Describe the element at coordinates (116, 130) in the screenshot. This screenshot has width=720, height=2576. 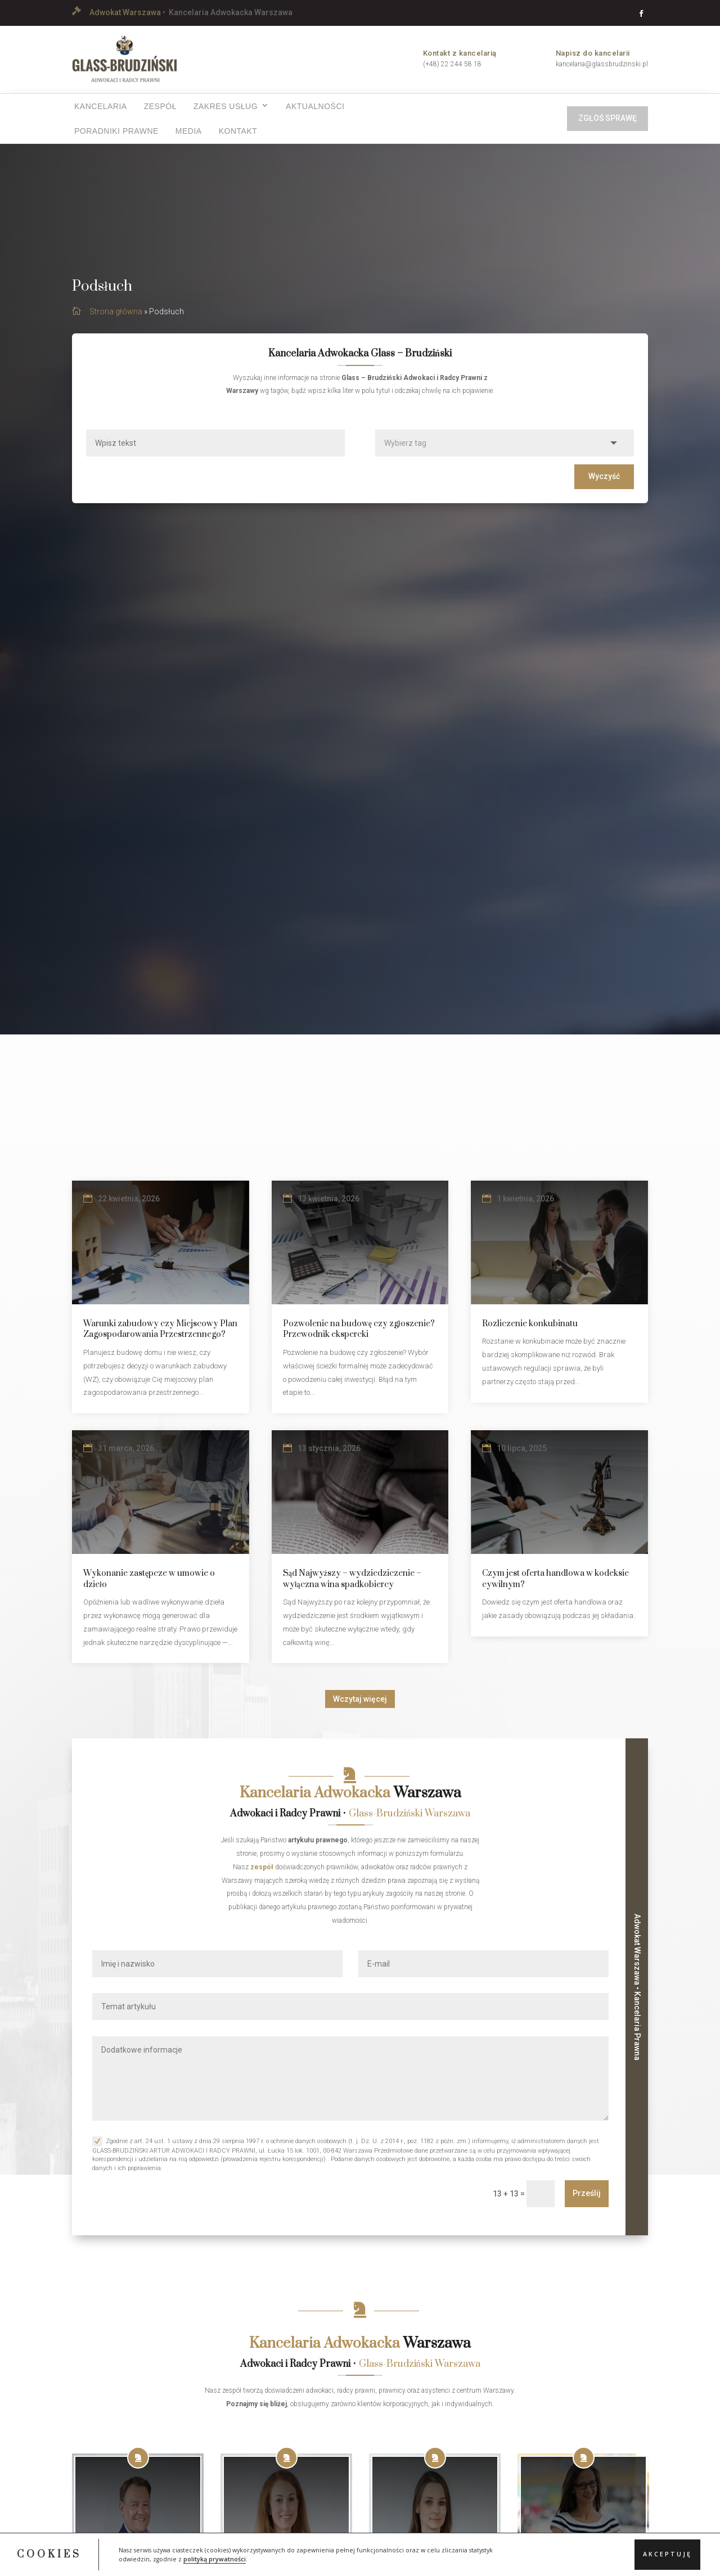
I see `Poradniki prawne` at that location.